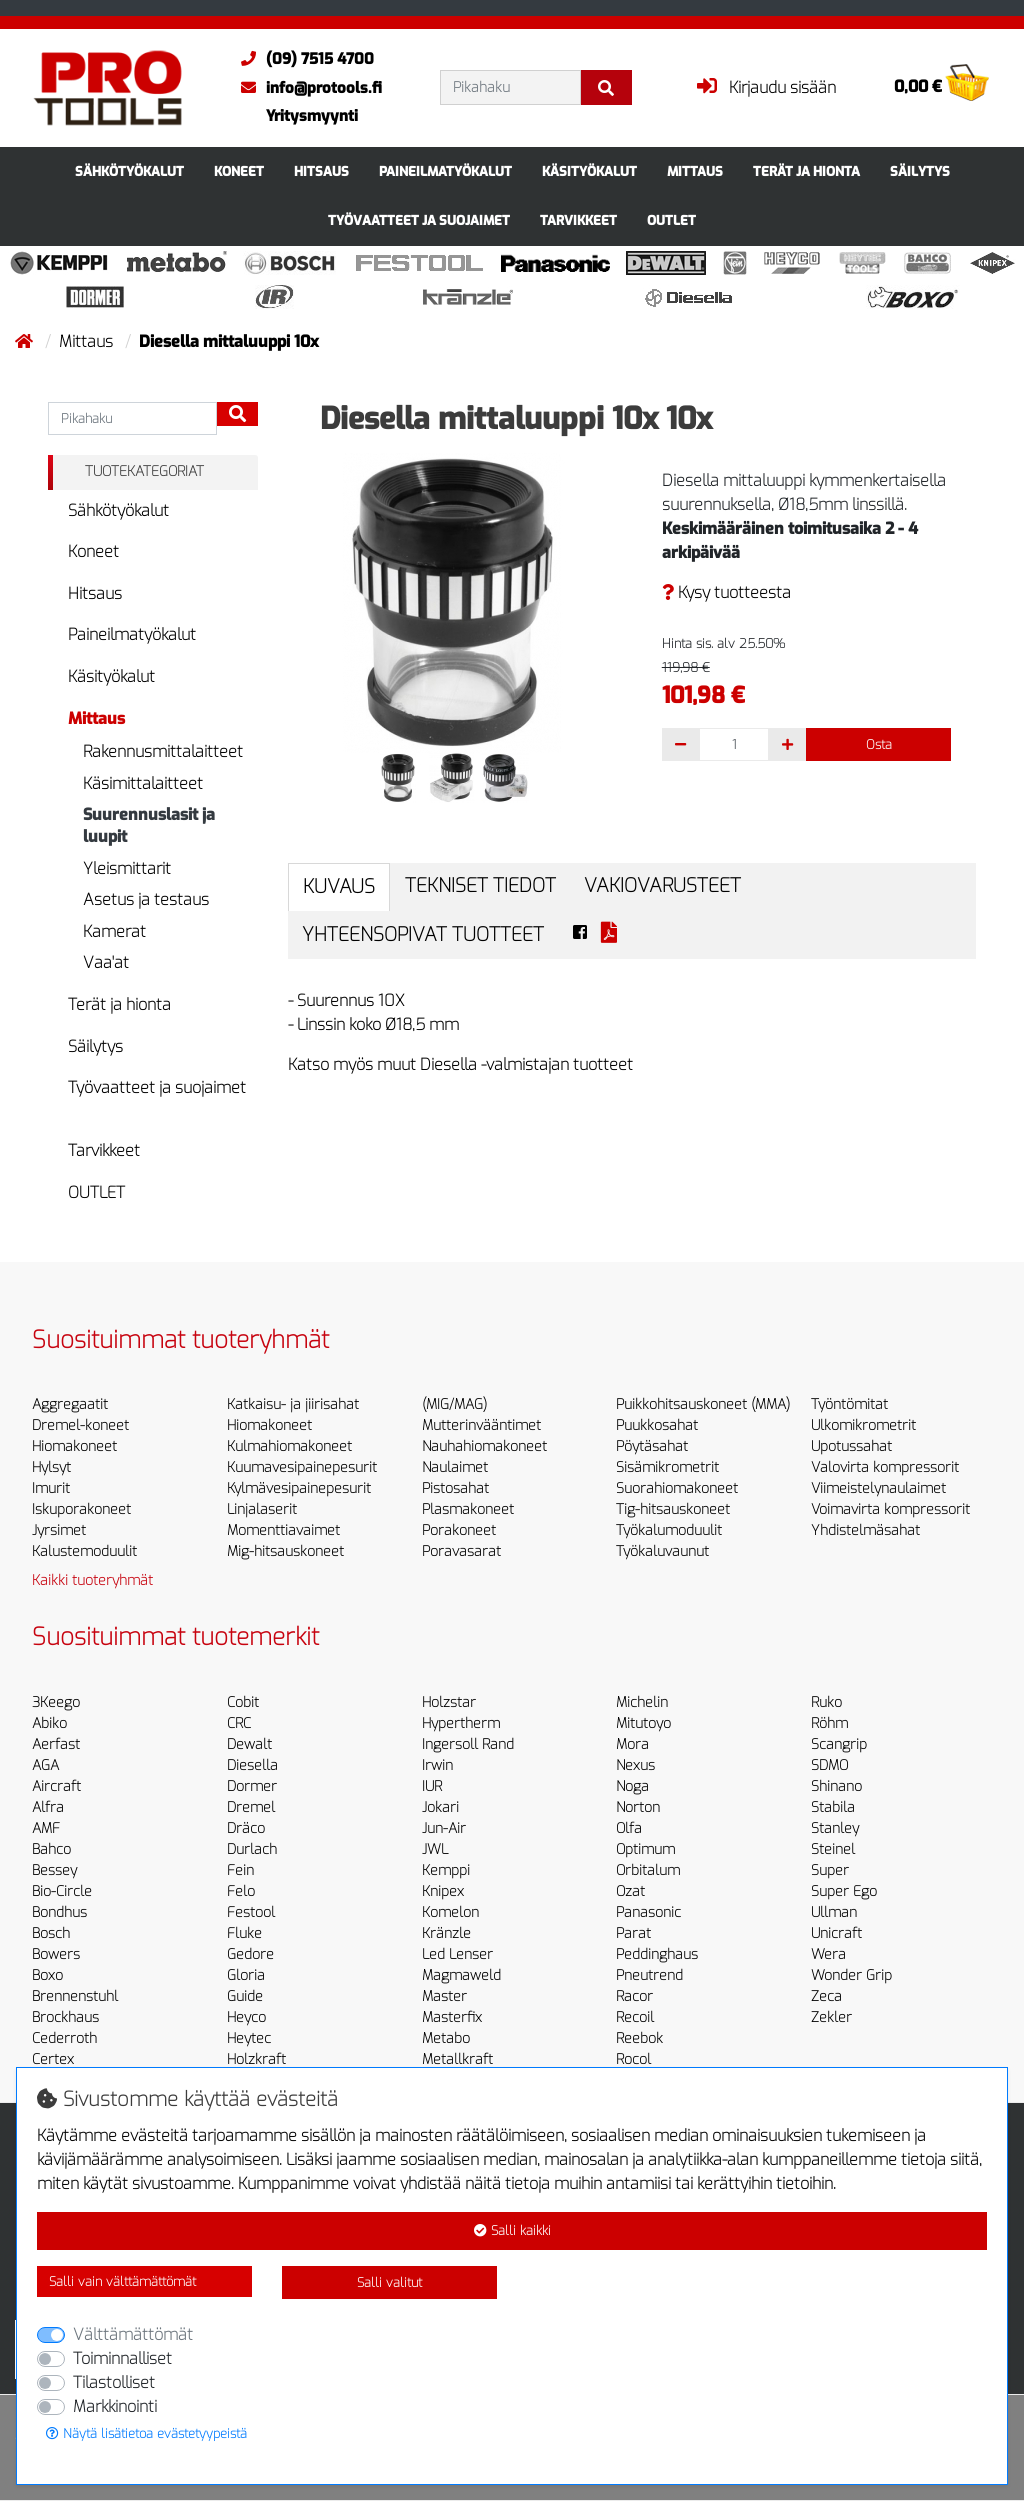 Image resolution: width=1024 pixels, height=2501 pixels. I want to click on Tig-hitsauskoneet, so click(673, 1509).